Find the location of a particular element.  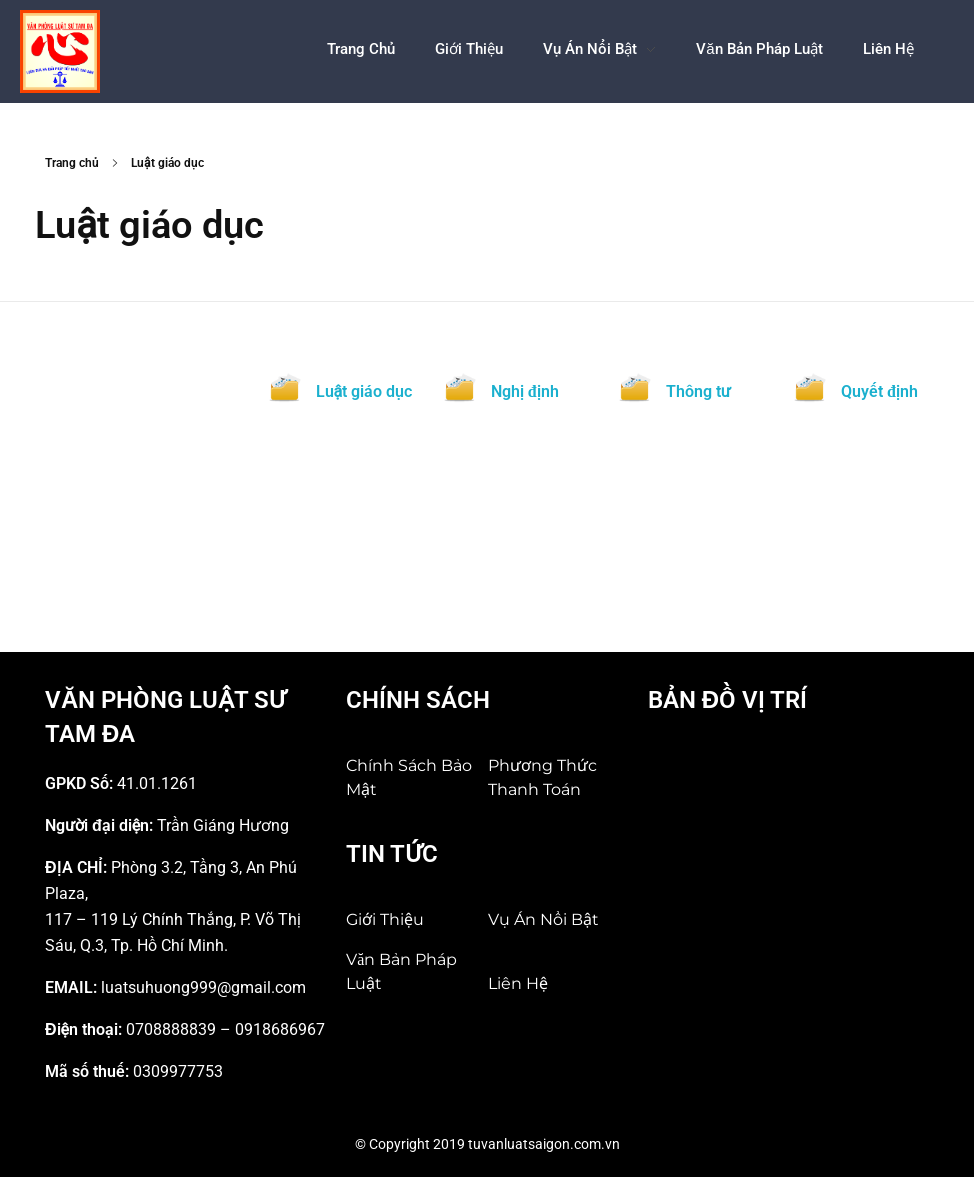

Giới Thiệu is located at coordinates (385, 919).